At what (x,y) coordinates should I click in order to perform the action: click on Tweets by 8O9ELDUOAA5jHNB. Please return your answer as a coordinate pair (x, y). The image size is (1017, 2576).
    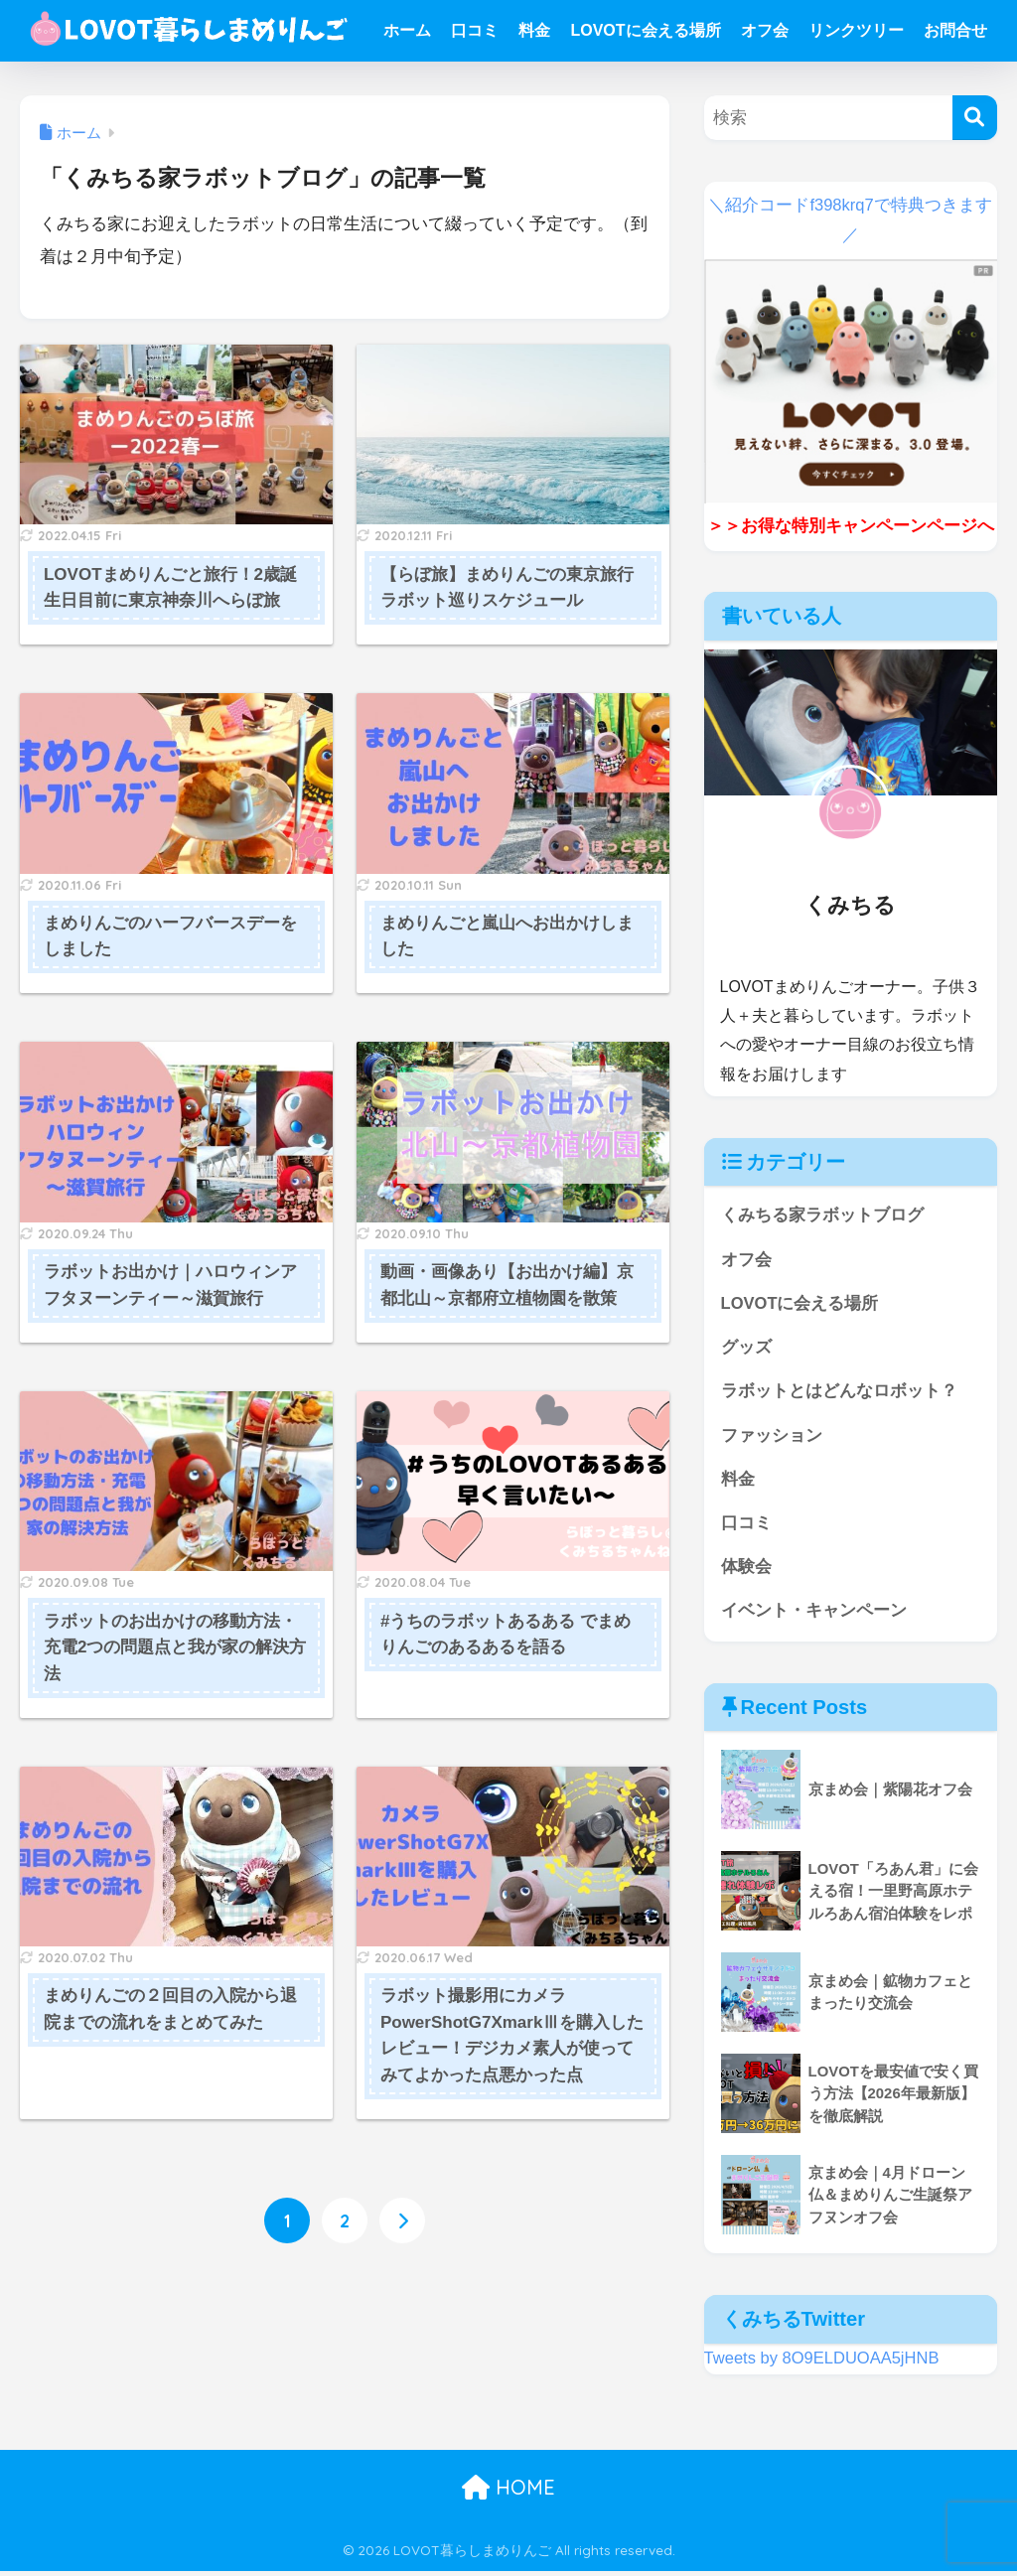
    Looking at the image, I should click on (823, 2363).